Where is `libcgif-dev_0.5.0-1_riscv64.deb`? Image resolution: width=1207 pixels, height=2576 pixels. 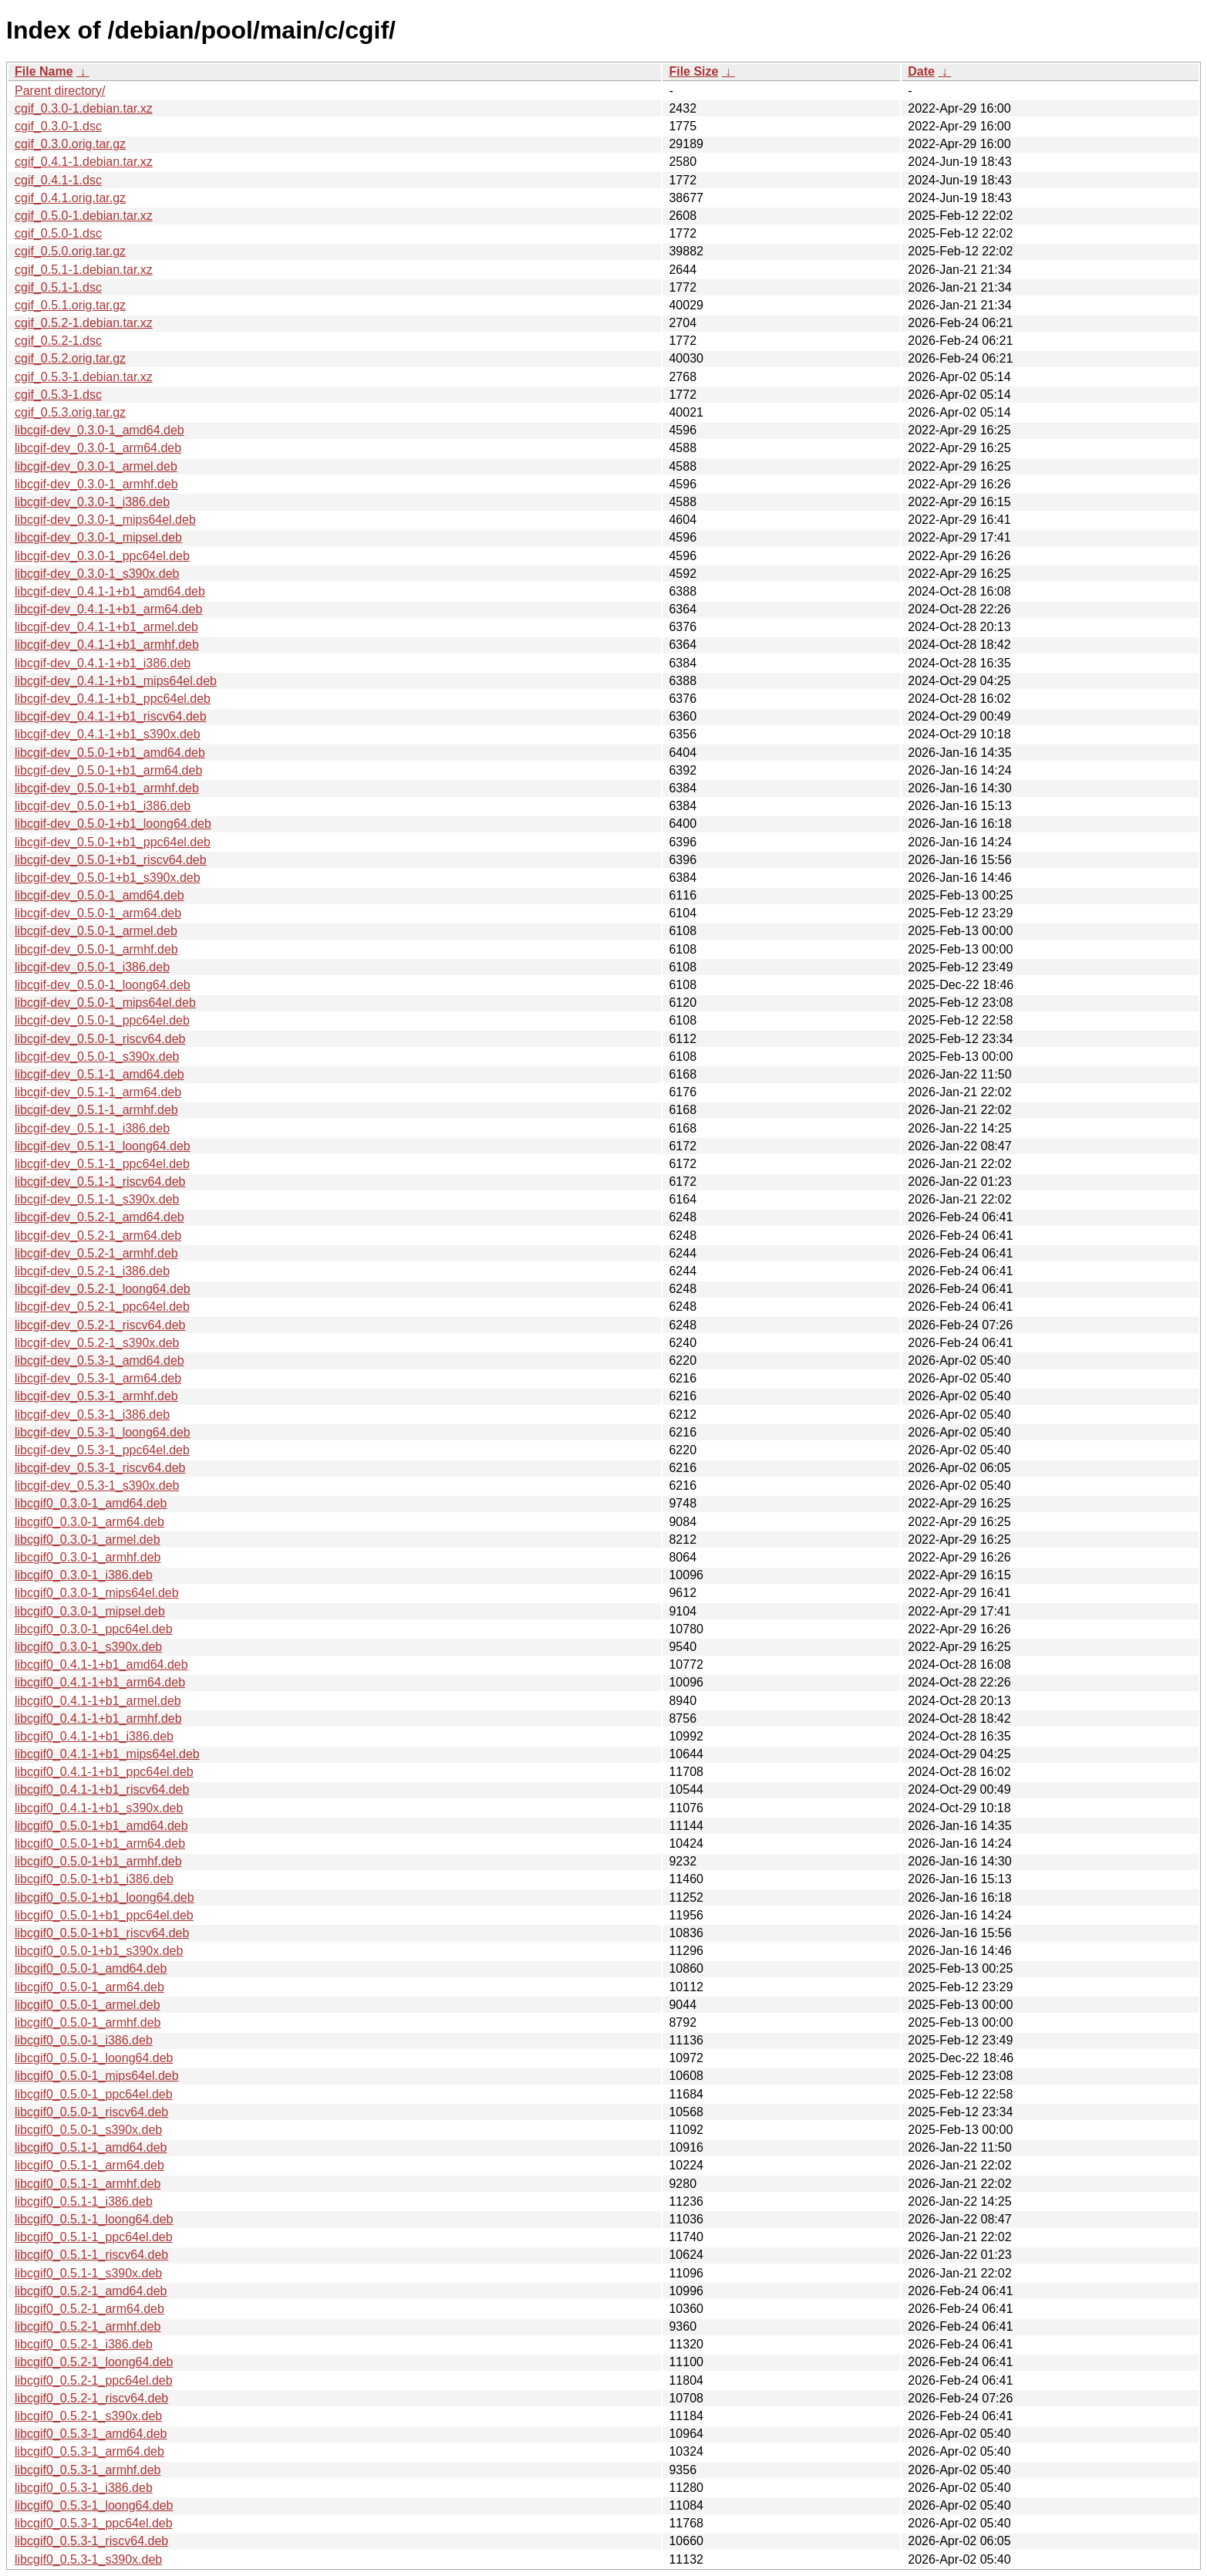
libcgif-dev_0.5.0-1_riscv64.deb is located at coordinates (100, 1038).